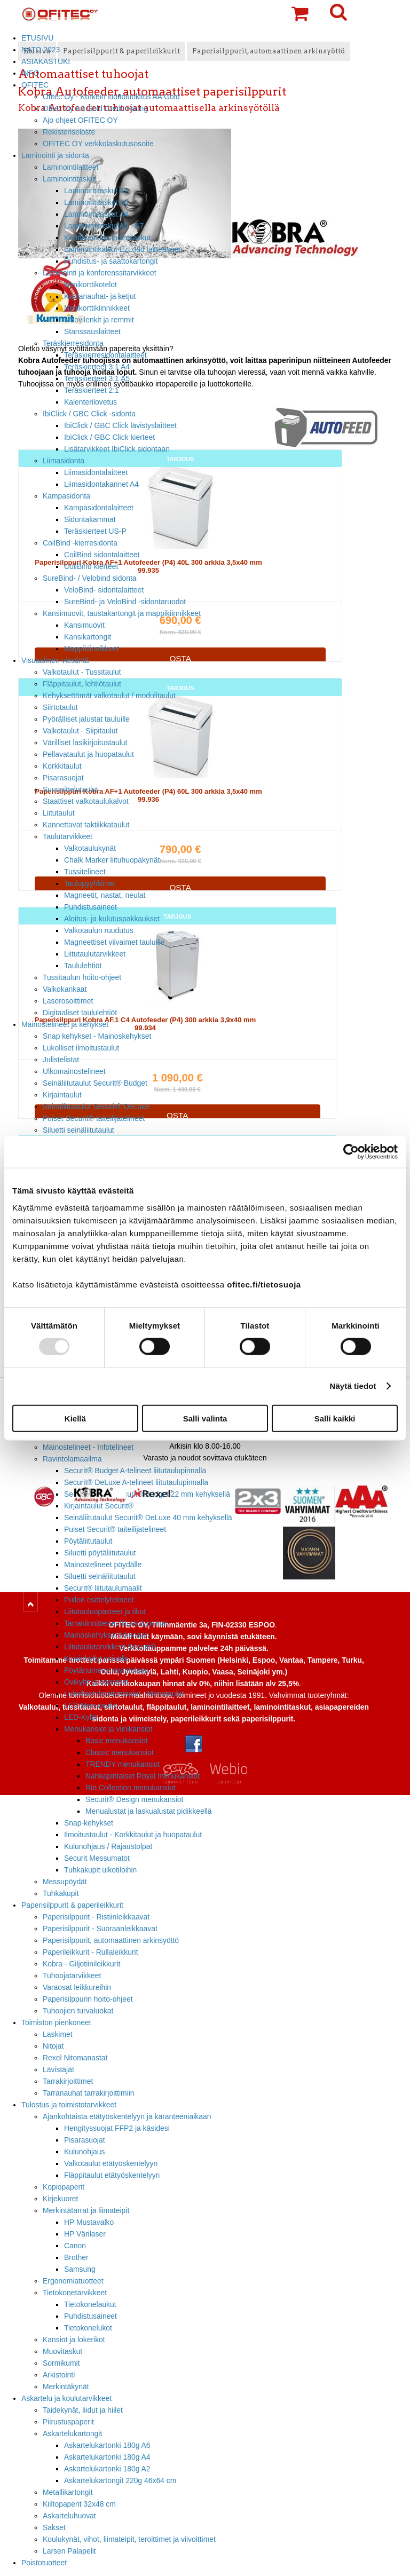 The width and height of the screenshot is (410, 2576). Describe the element at coordinates (91, 390) in the screenshot. I see `Teräskierteet 2:1` at that location.